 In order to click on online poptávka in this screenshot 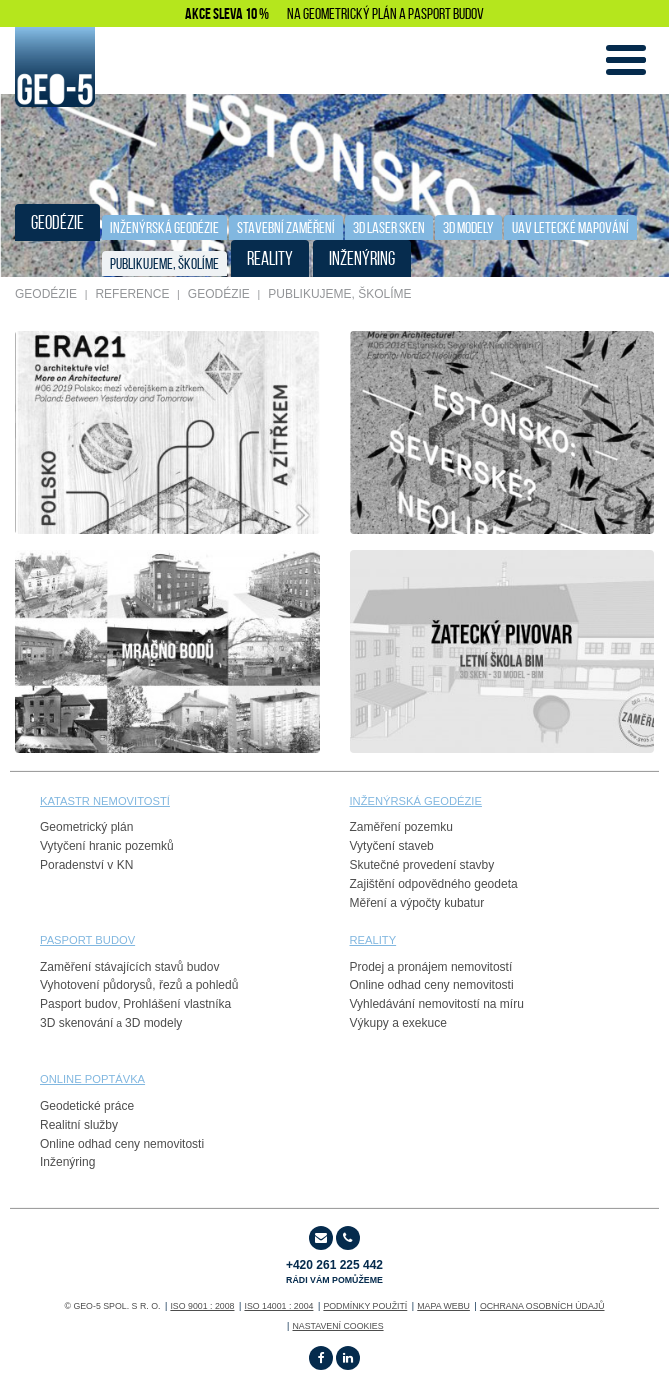, I will do `click(92, 1079)`.